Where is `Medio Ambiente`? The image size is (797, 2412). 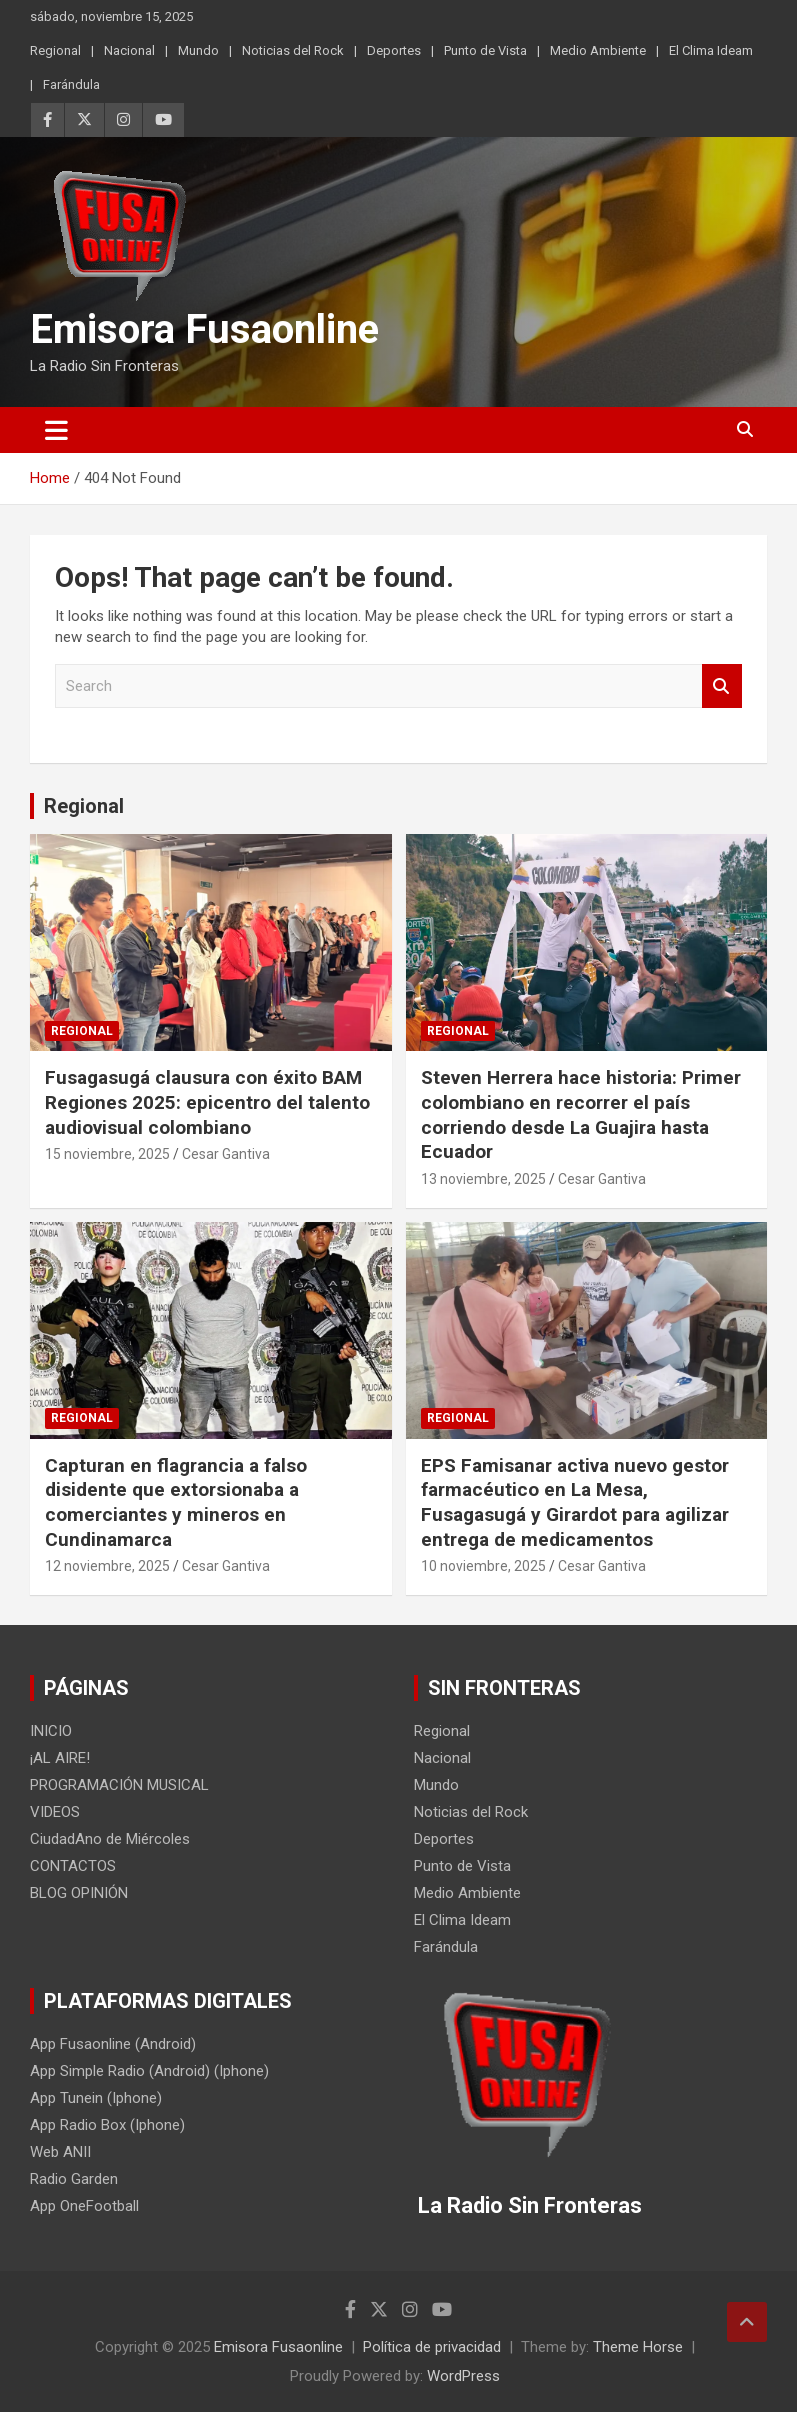
Medio Ambiente is located at coordinates (598, 50).